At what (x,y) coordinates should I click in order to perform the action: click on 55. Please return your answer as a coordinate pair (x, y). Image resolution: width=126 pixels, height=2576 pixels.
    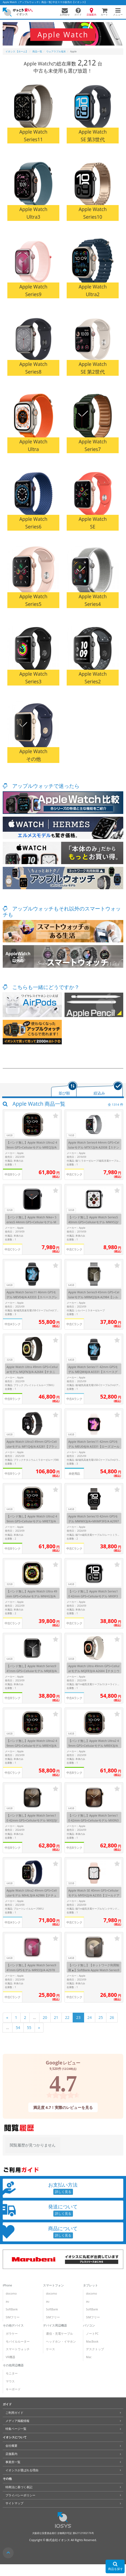
    Looking at the image, I should click on (29, 2027).